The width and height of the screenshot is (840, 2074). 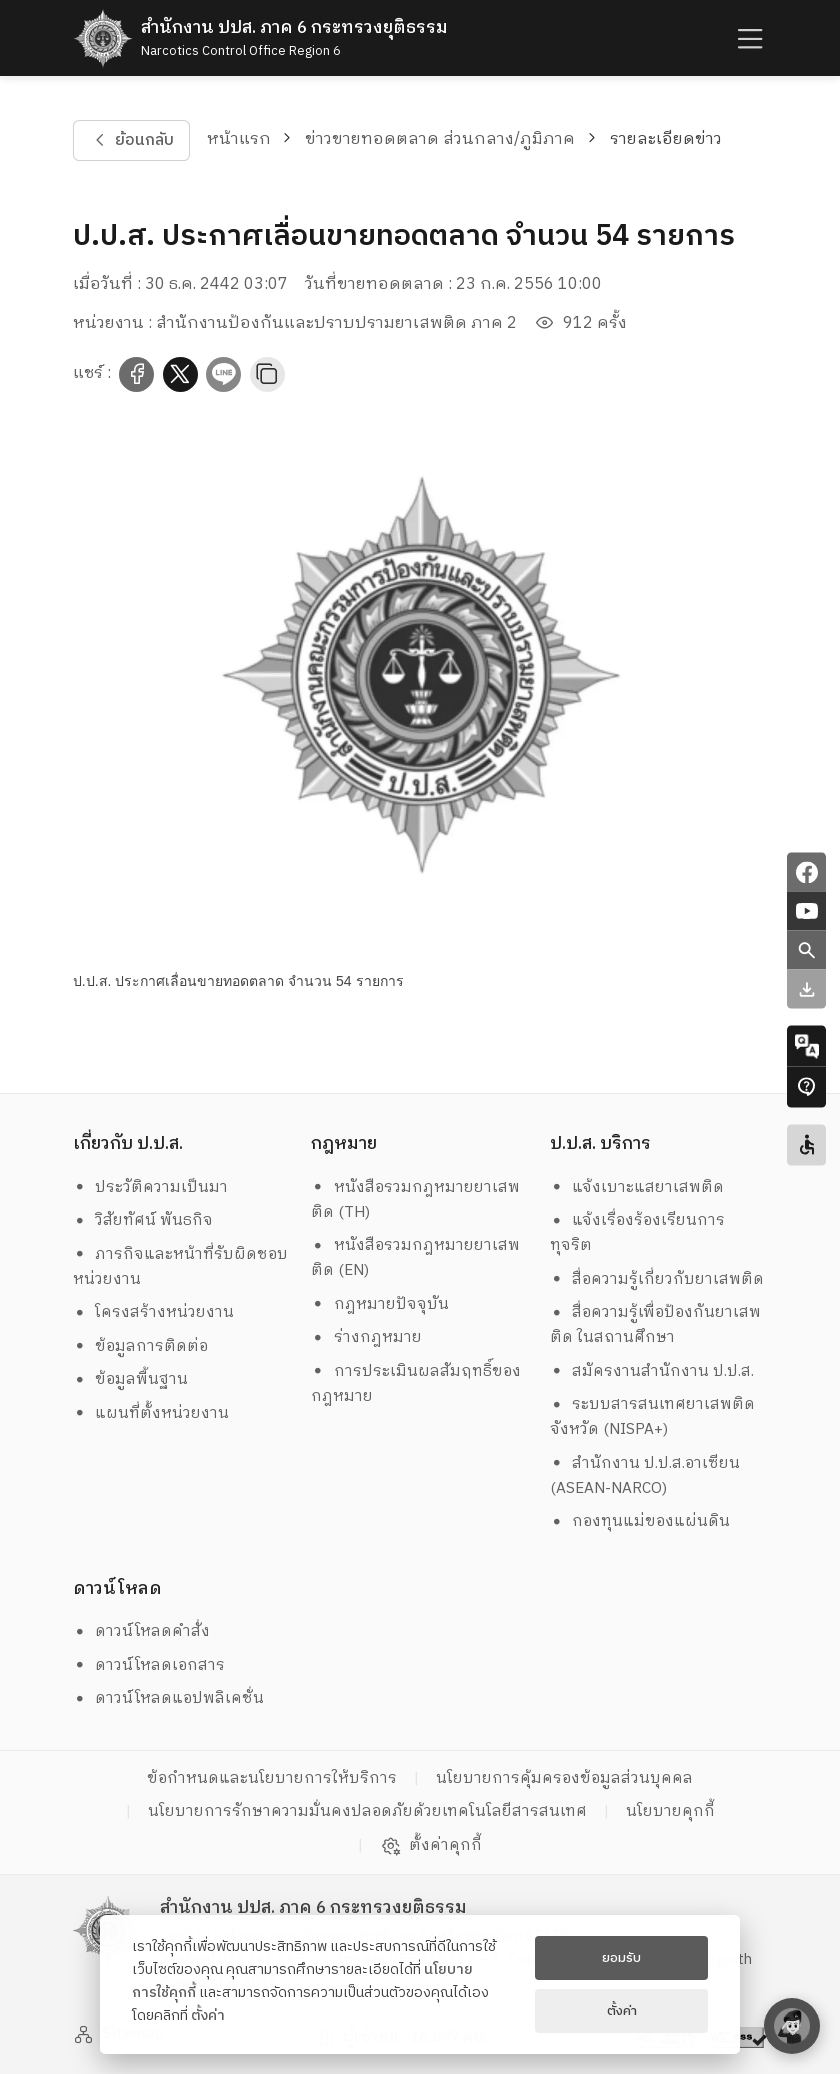 I want to click on ย้อนกลับ, so click(x=131, y=140).